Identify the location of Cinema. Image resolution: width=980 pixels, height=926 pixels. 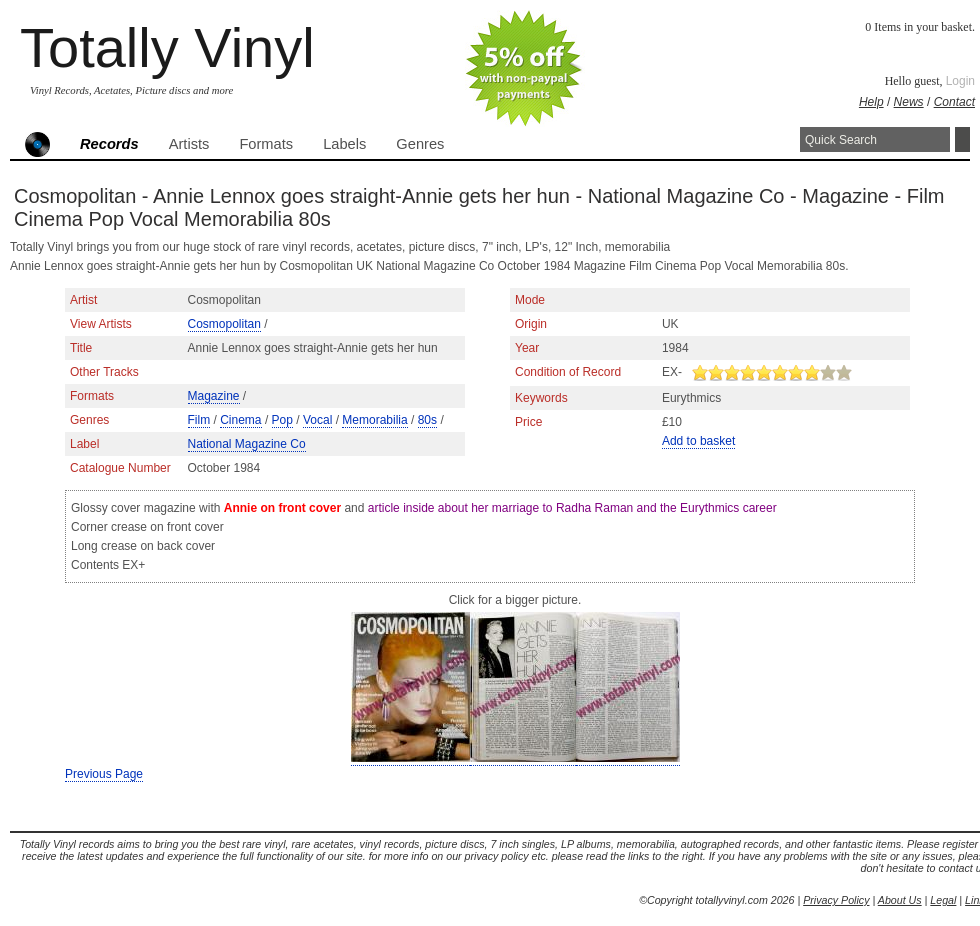
(240, 420).